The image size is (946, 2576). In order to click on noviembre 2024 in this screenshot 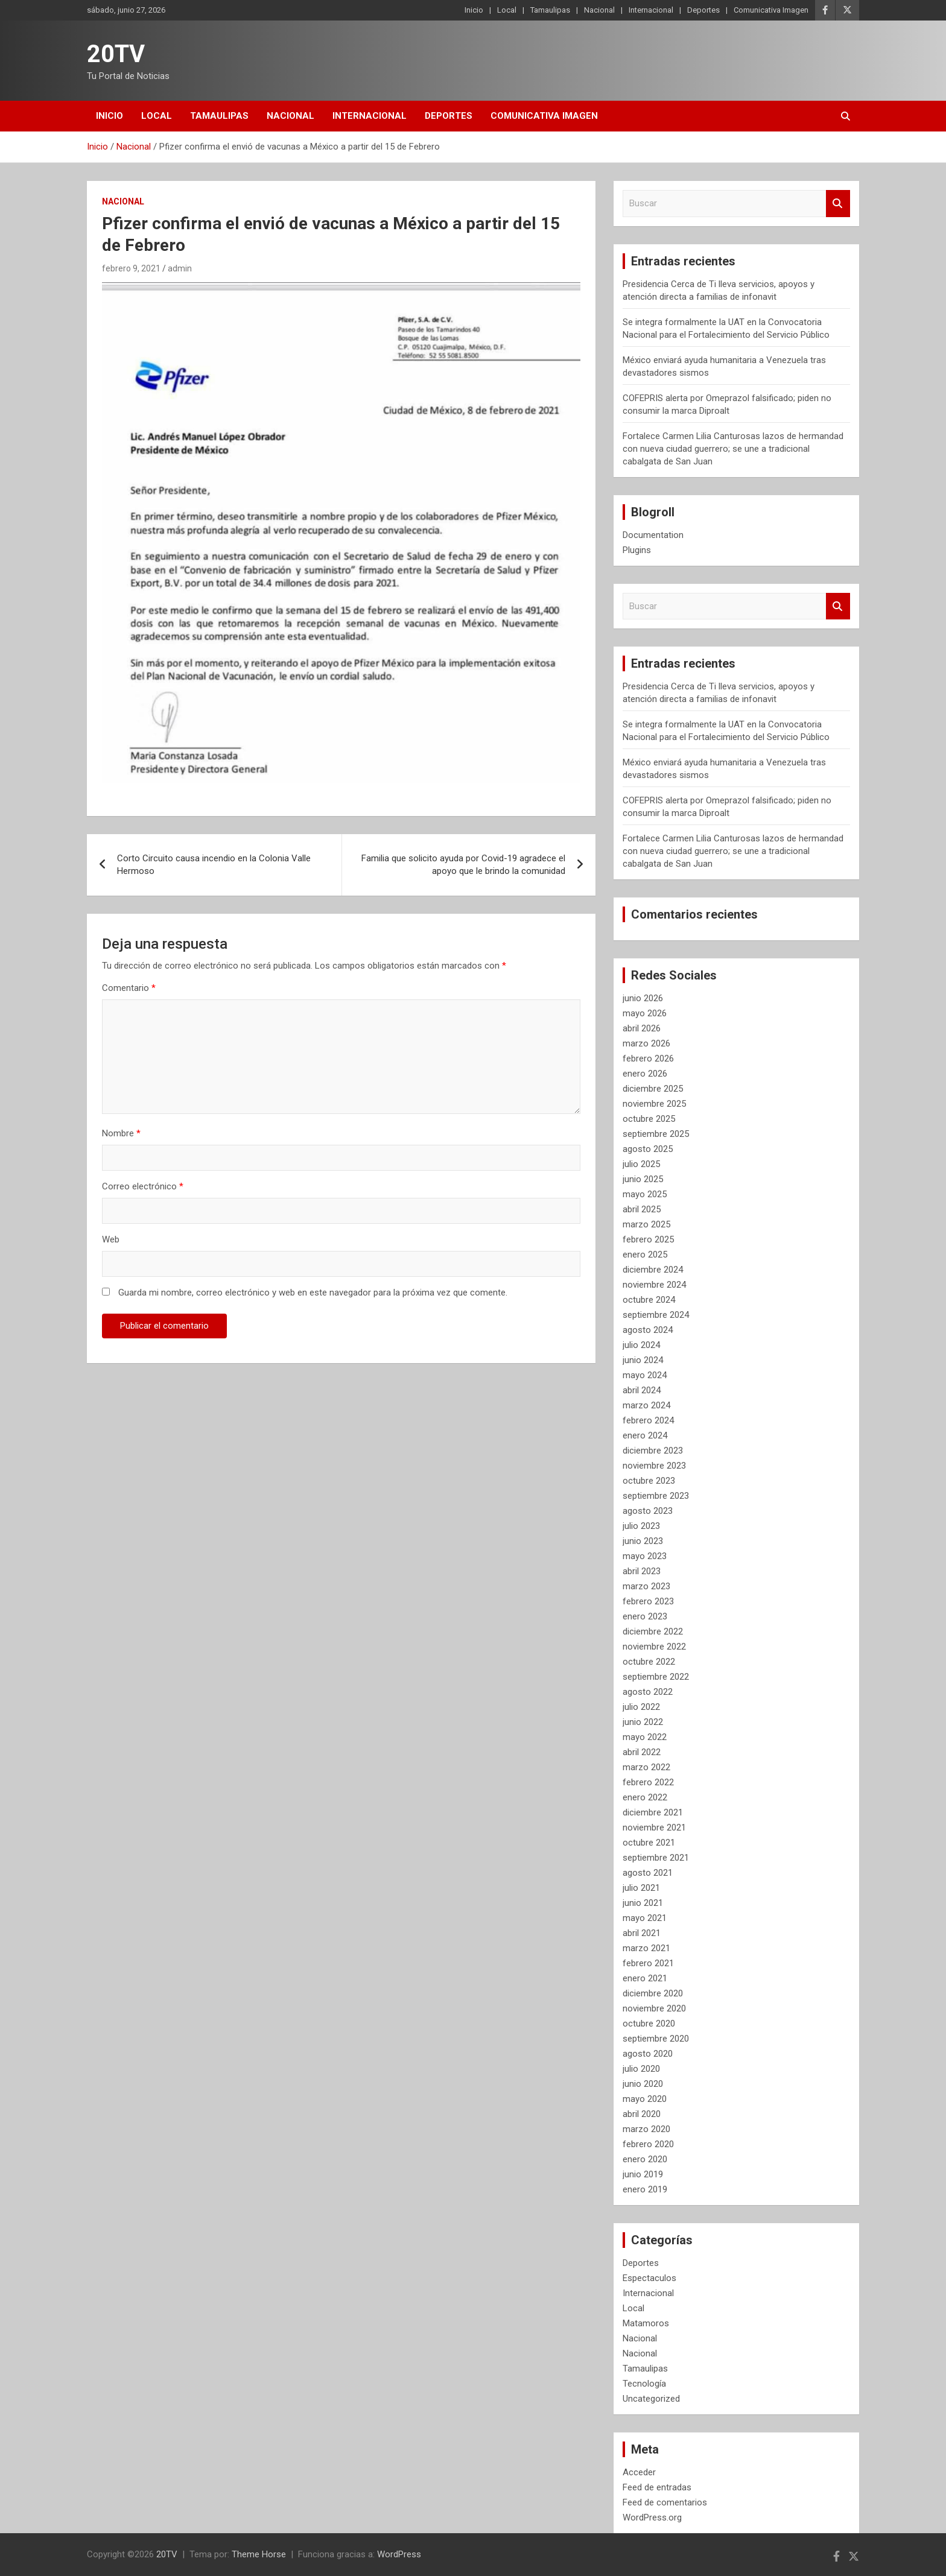, I will do `click(654, 1284)`.